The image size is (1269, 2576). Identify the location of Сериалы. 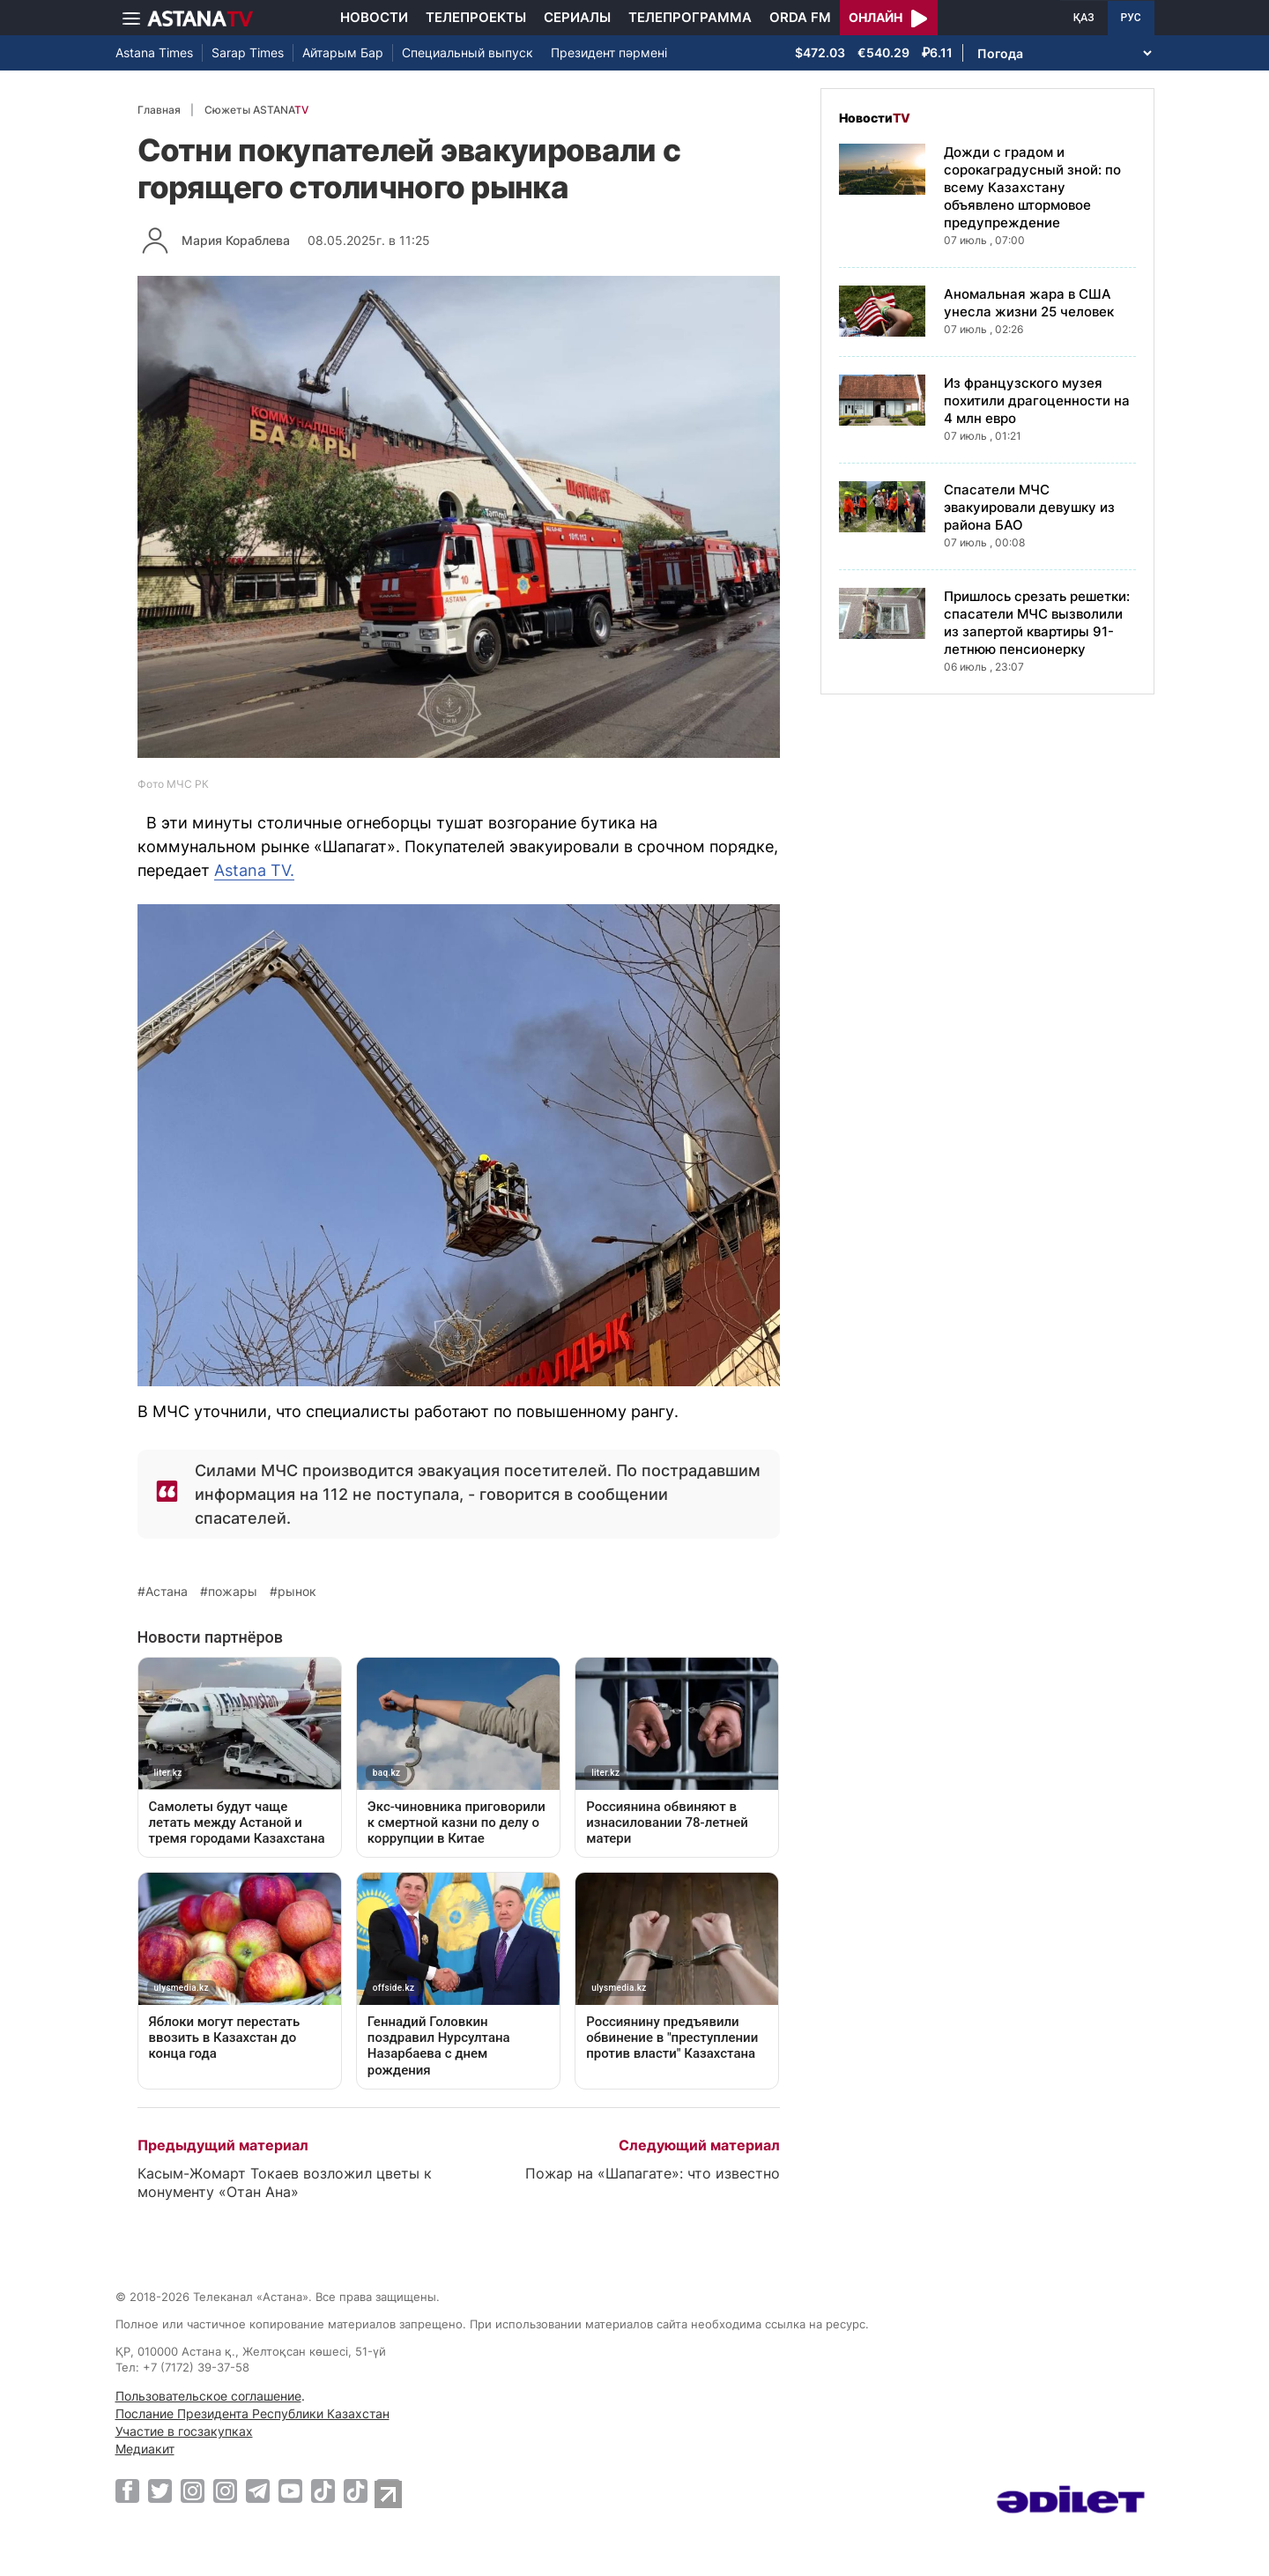
(577, 17).